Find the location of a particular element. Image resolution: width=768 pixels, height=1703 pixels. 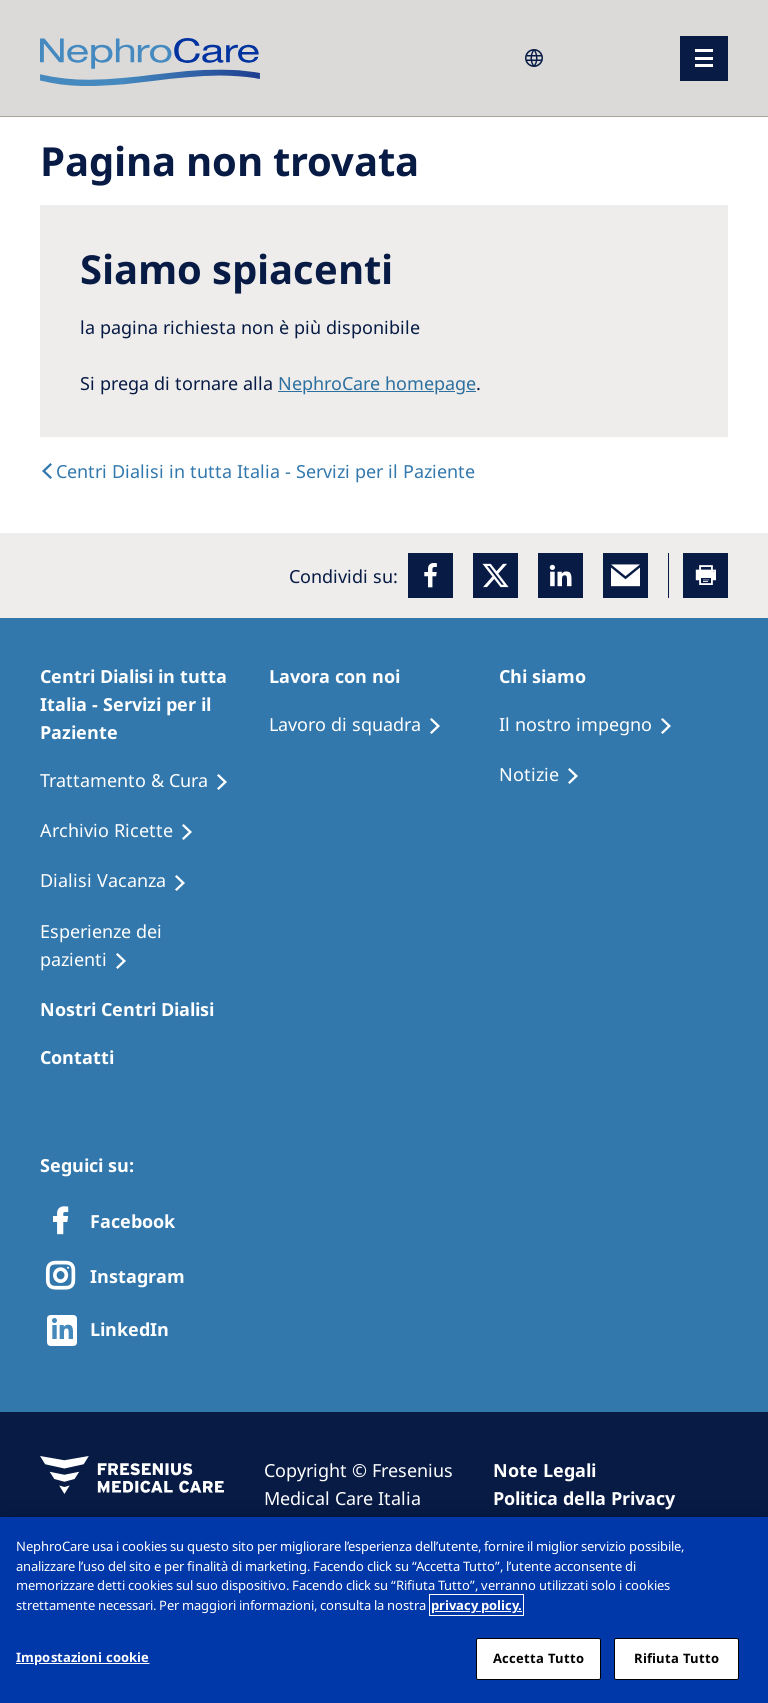

privacy policy. [Maggiori informazioni sulla tua privacy, apre in una nuova scheda] is located at coordinates (476, 1605).